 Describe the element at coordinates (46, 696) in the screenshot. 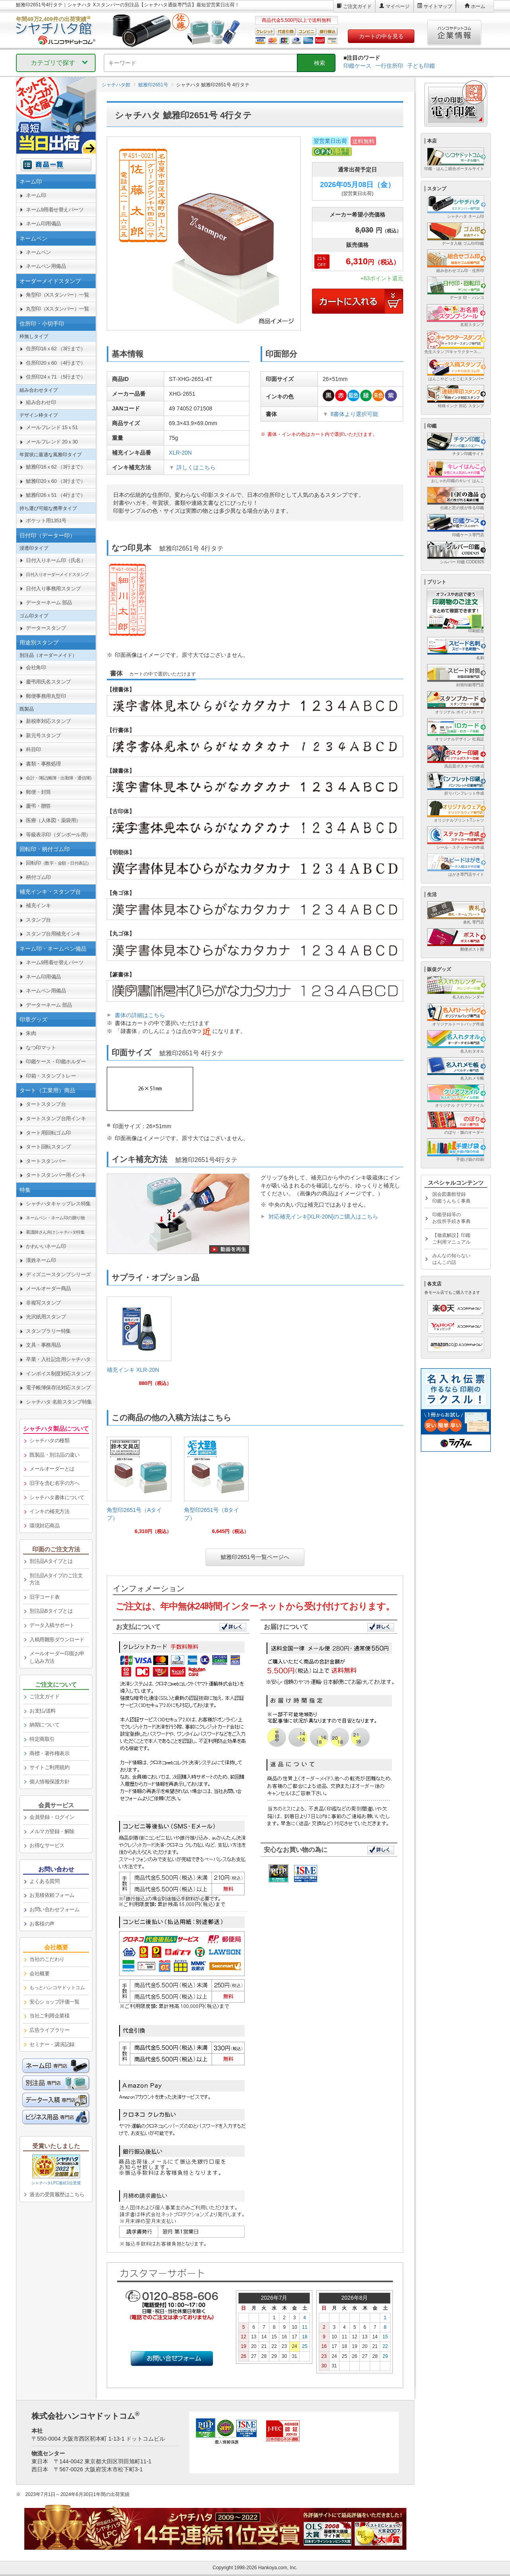

I see `郵便事務用丸型印 [link]` at that location.